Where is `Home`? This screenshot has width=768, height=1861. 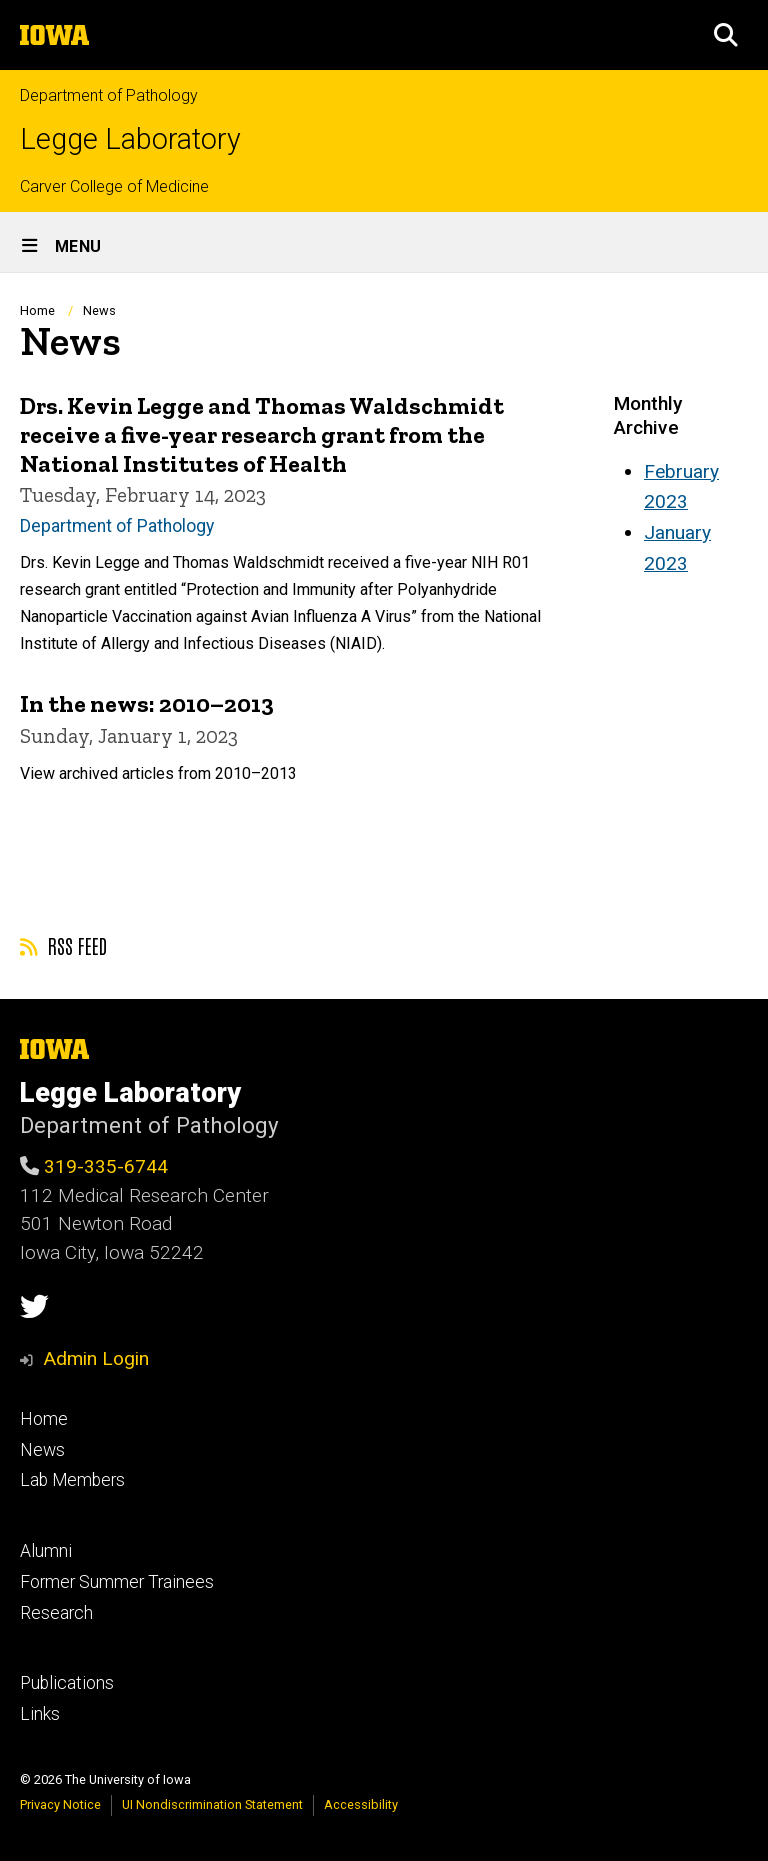 Home is located at coordinates (37, 310).